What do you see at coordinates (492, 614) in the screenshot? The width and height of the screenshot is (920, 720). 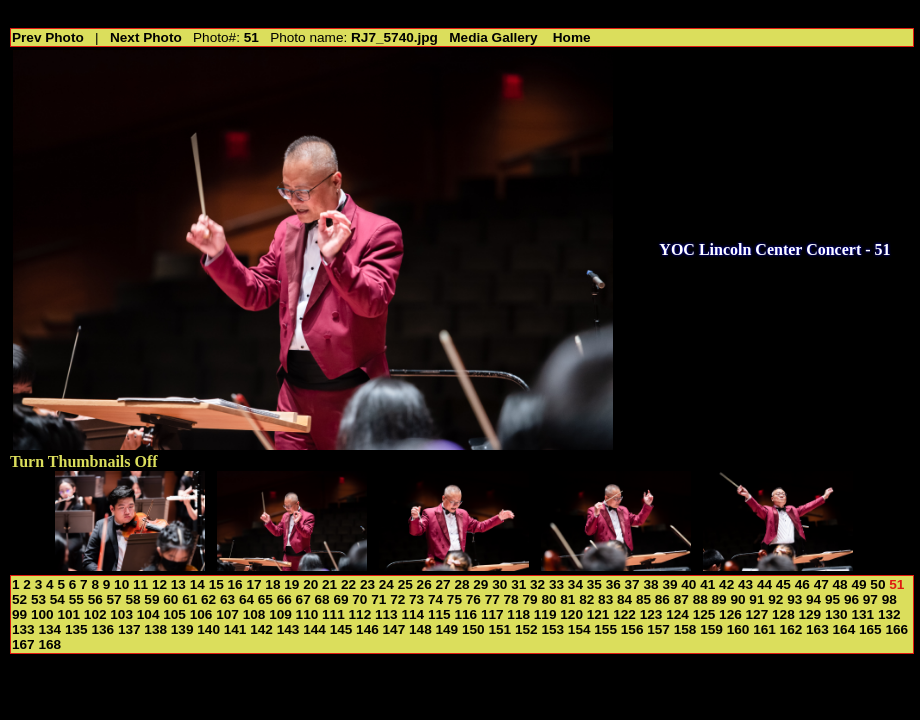 I see `117` at bounding box center [492, 614].